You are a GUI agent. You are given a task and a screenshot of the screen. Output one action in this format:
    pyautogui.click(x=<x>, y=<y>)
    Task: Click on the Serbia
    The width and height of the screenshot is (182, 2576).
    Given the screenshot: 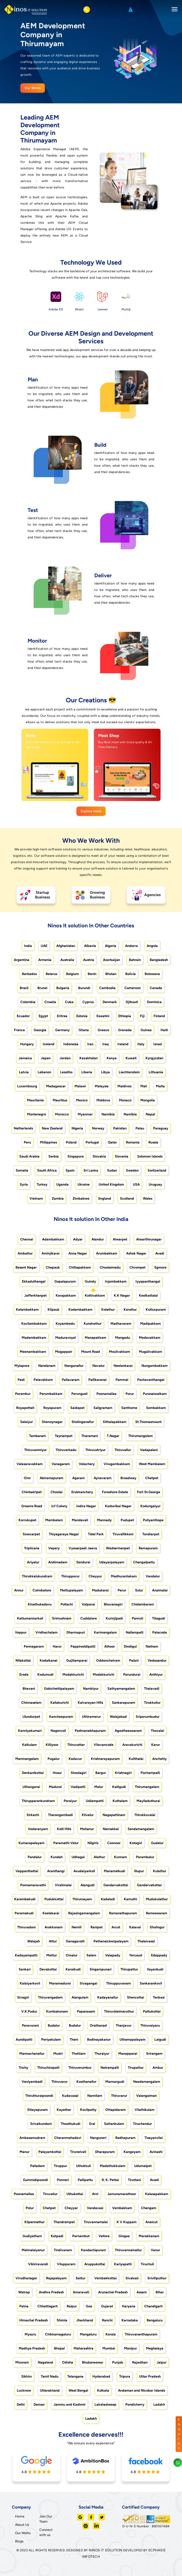 What is the action you would take?
    pyautogui.click(x=53, y=1156)
    